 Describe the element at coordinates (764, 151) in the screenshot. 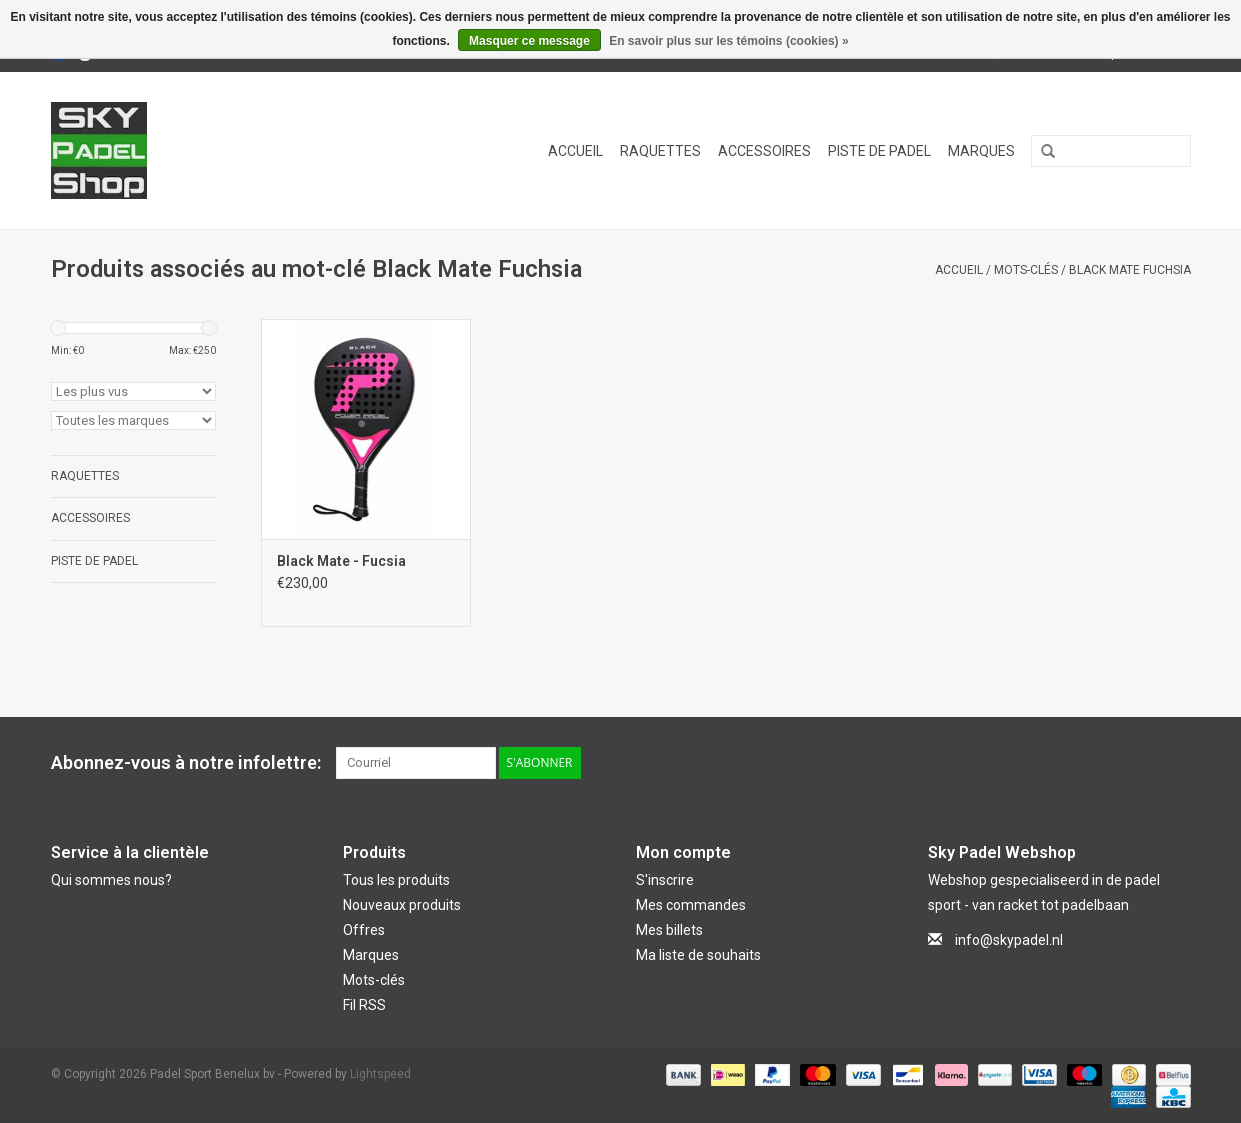

I see `Accessoires` at that location.